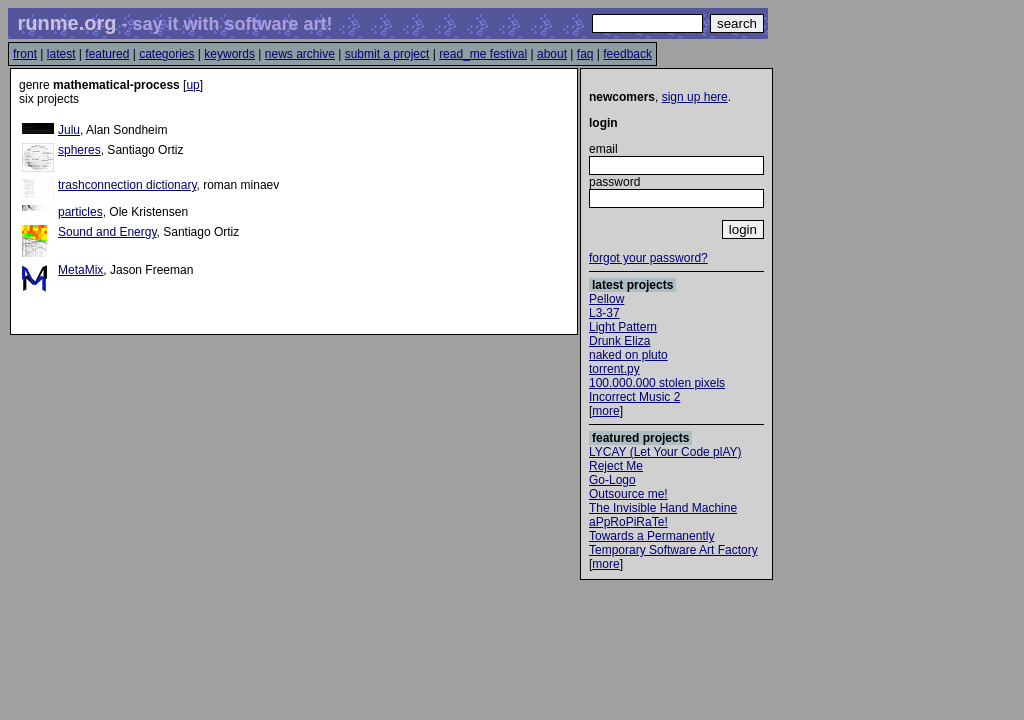 The image size is (1024, 720). I want to click on trashconnection dictionary, so click(127, 185).